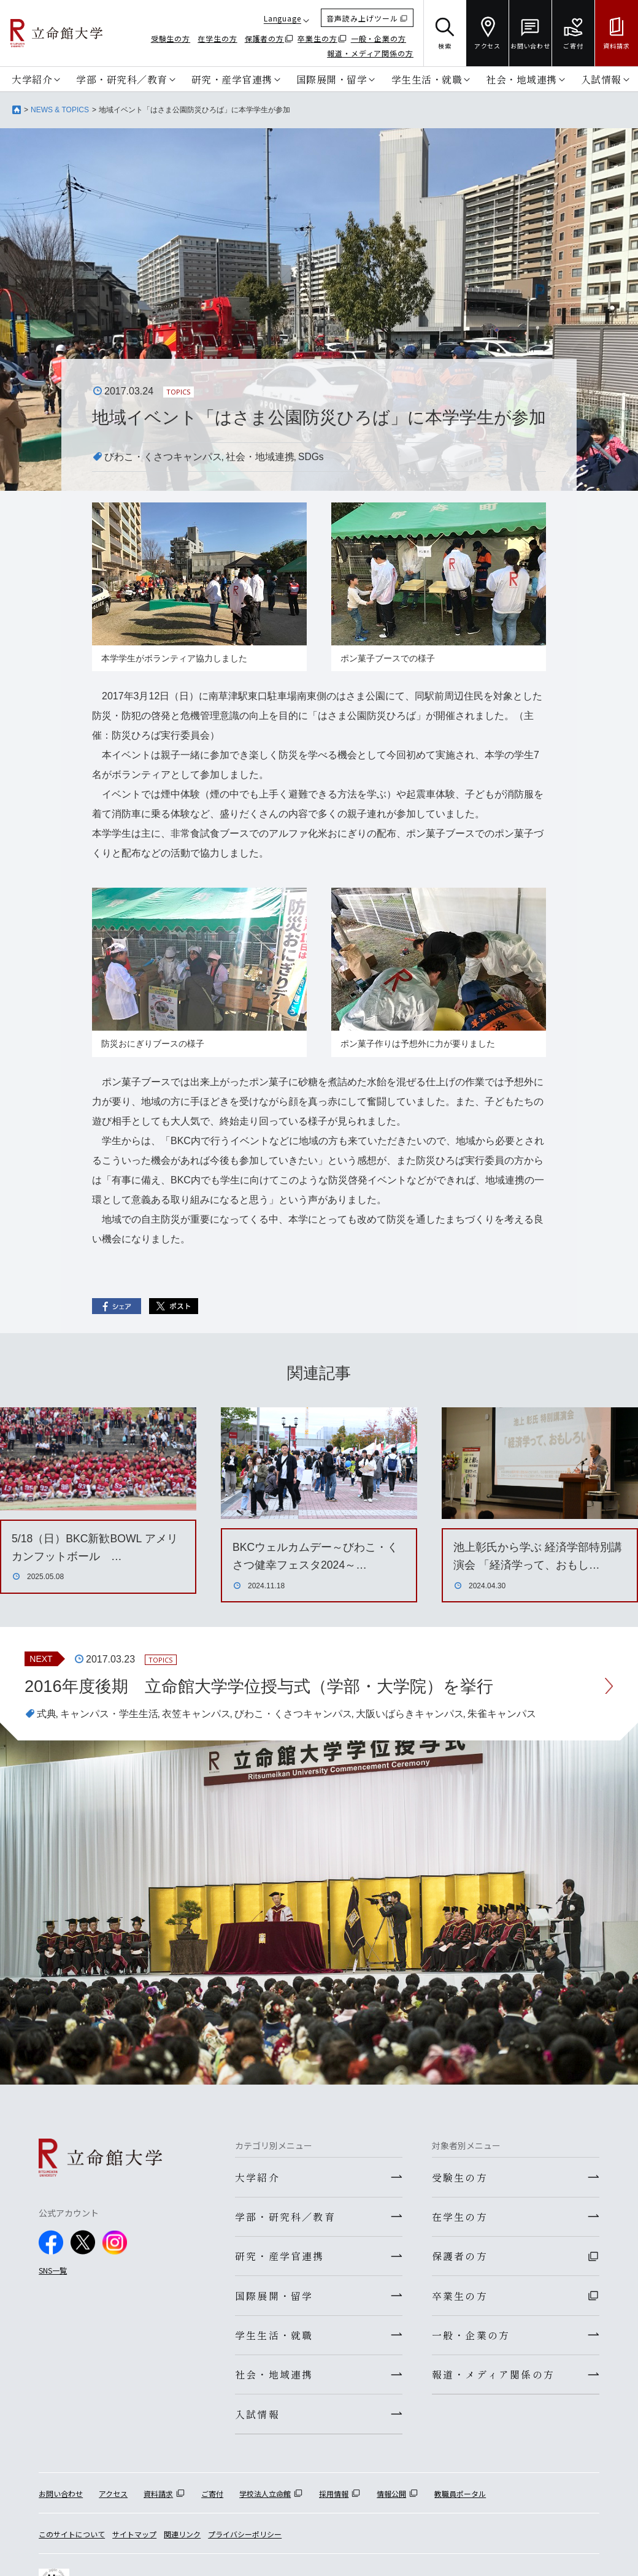 The height and width of the screenshot is (2576, 638). I want to click on 資料請求, so click(158, 2501).